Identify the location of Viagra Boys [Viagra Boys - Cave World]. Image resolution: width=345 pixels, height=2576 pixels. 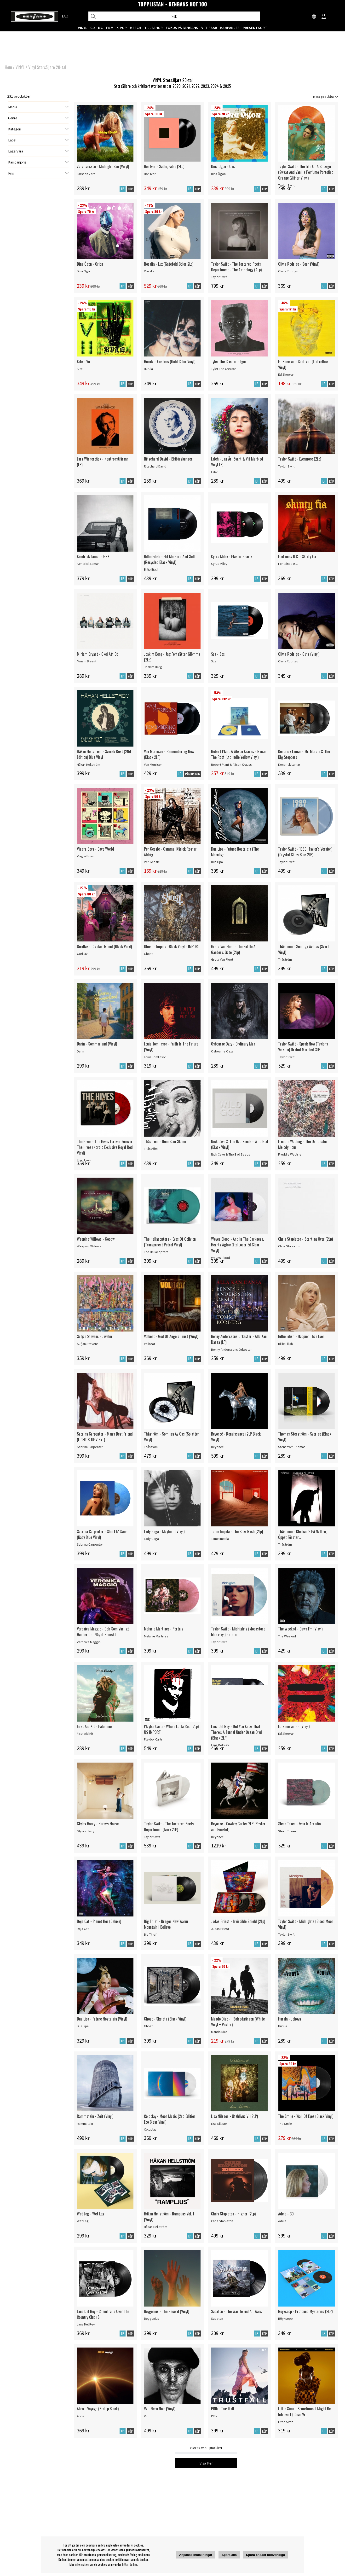
(85, 856).